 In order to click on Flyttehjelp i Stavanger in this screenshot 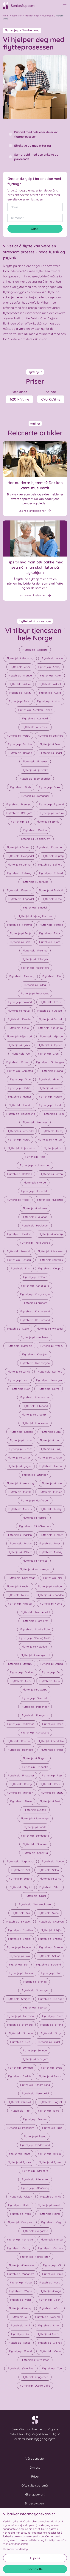, I will do `click(35, 1990)`.